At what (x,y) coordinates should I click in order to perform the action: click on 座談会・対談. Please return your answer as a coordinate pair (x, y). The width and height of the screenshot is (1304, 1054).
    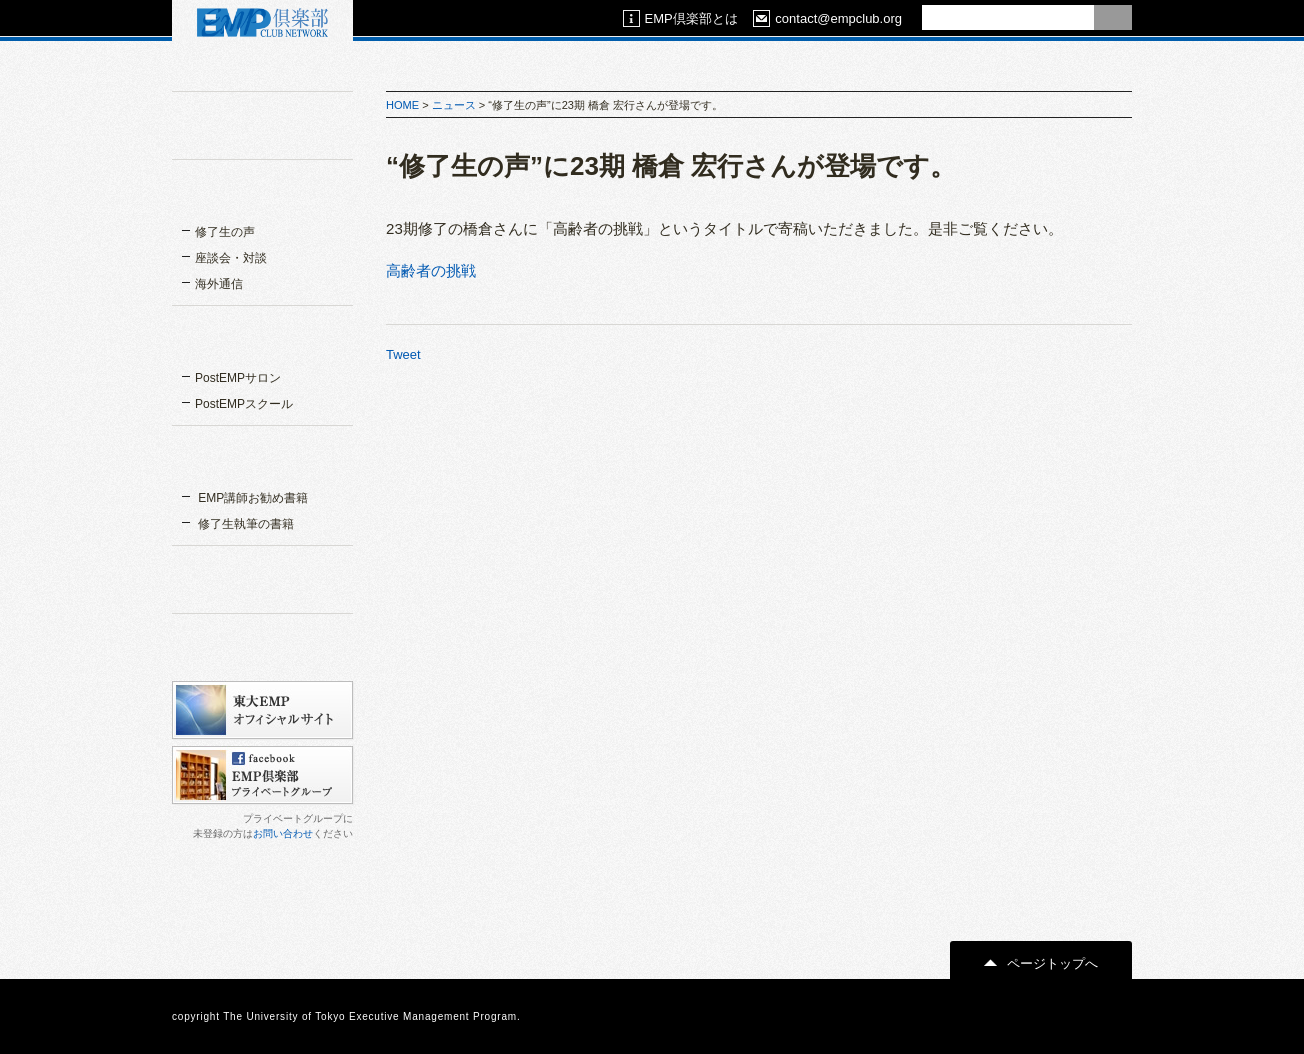
    Looking at the image, I should click on (231, 258).